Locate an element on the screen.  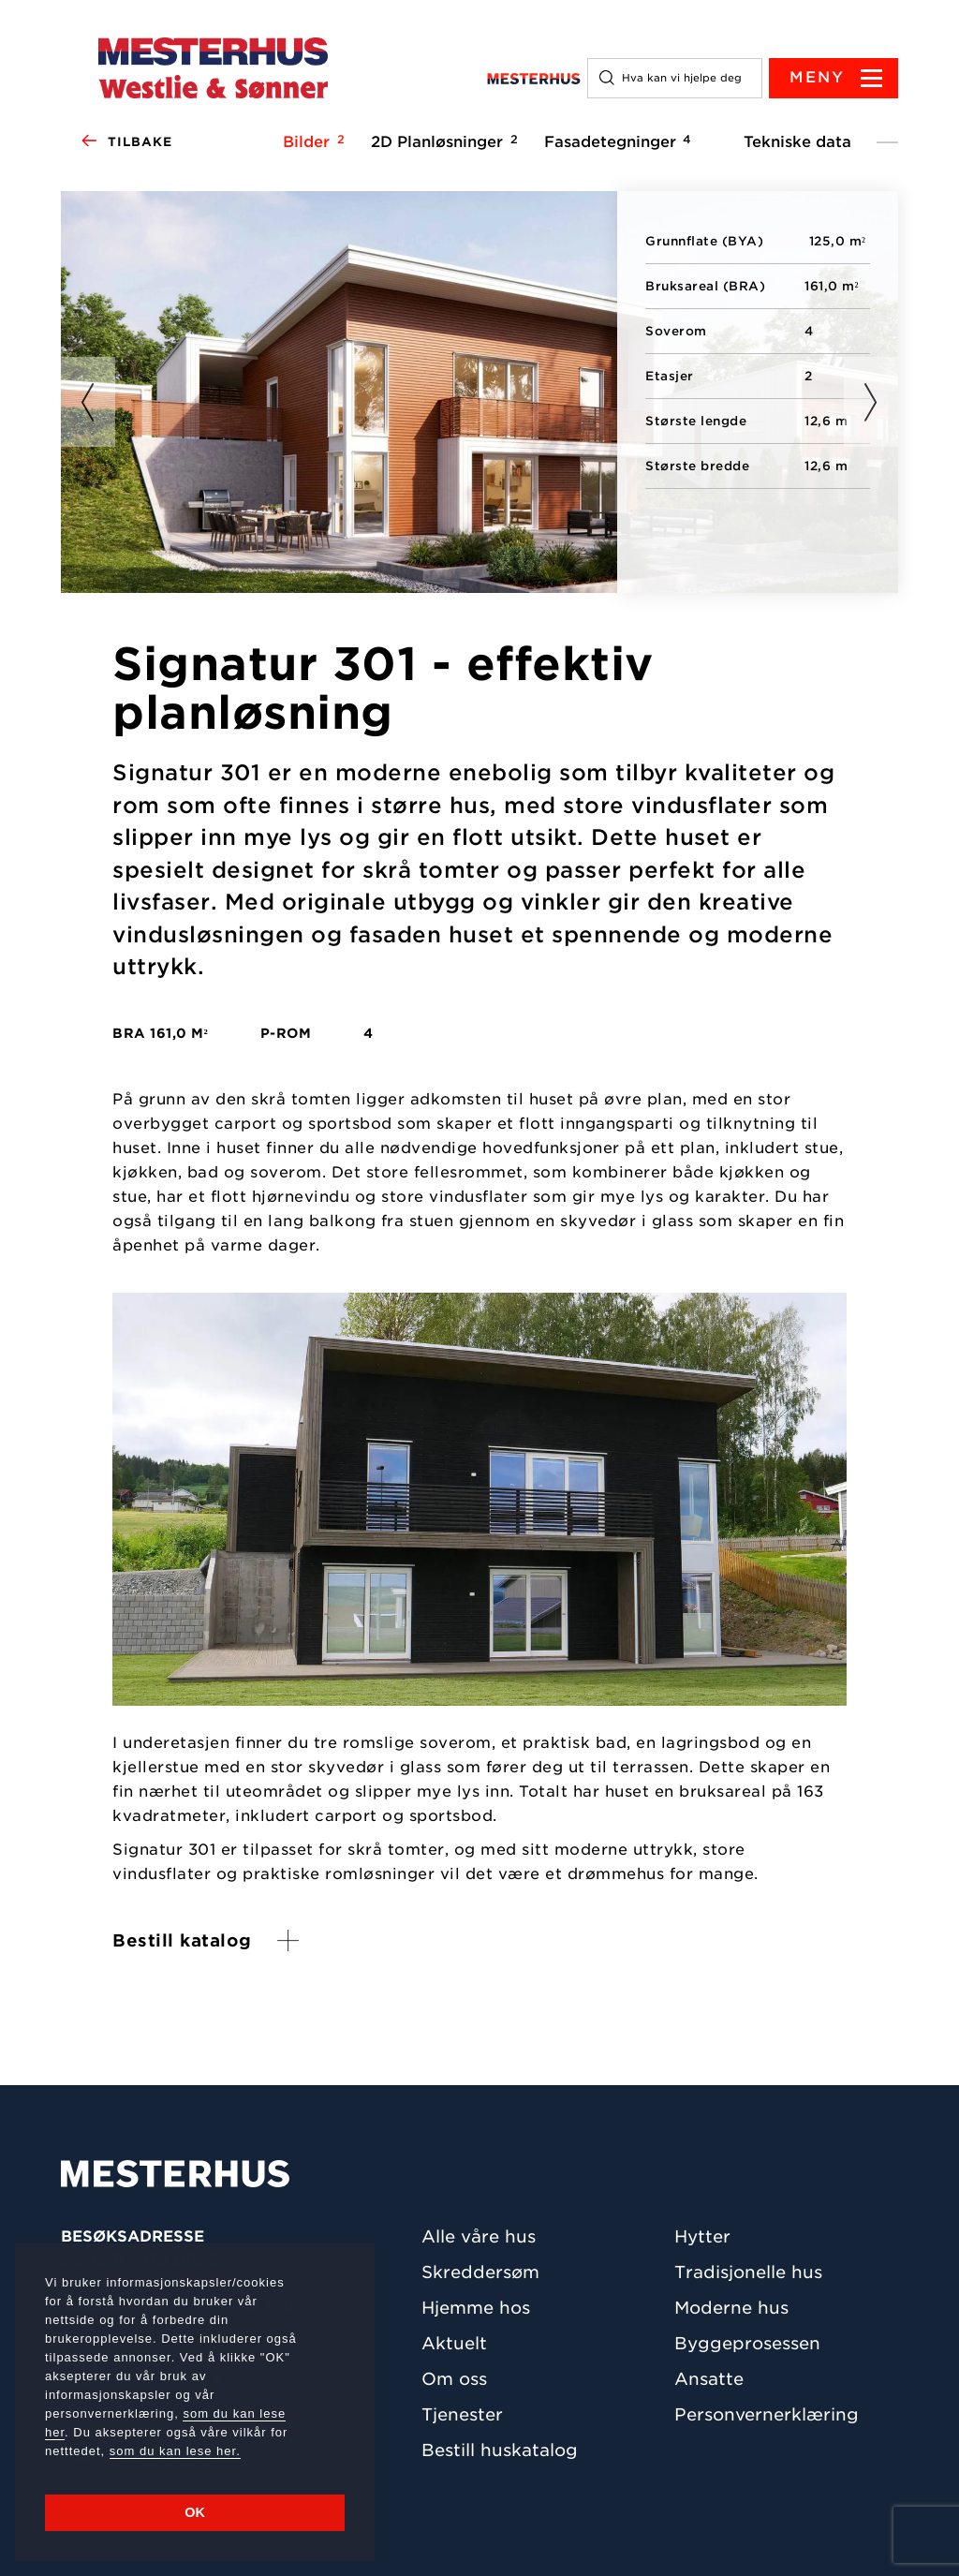
Tilbake is located at coordinates (126, 142).